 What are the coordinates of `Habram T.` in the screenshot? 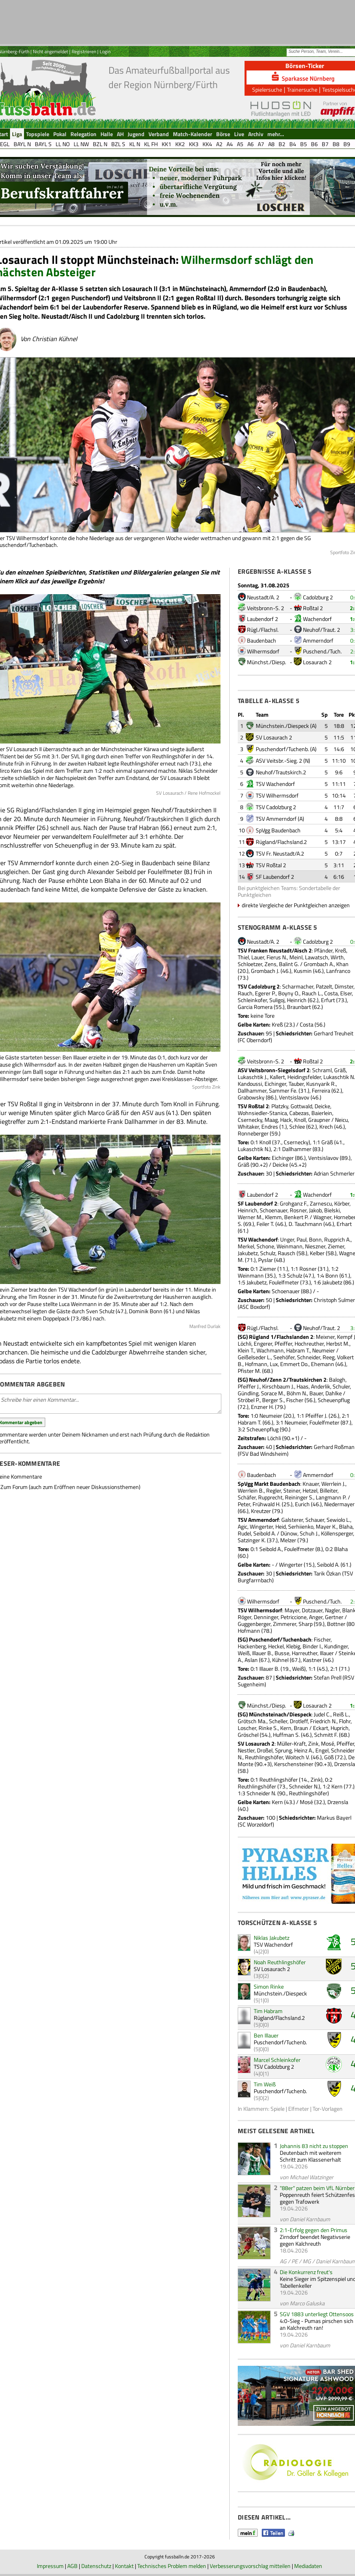 It's located at (298, 1350).